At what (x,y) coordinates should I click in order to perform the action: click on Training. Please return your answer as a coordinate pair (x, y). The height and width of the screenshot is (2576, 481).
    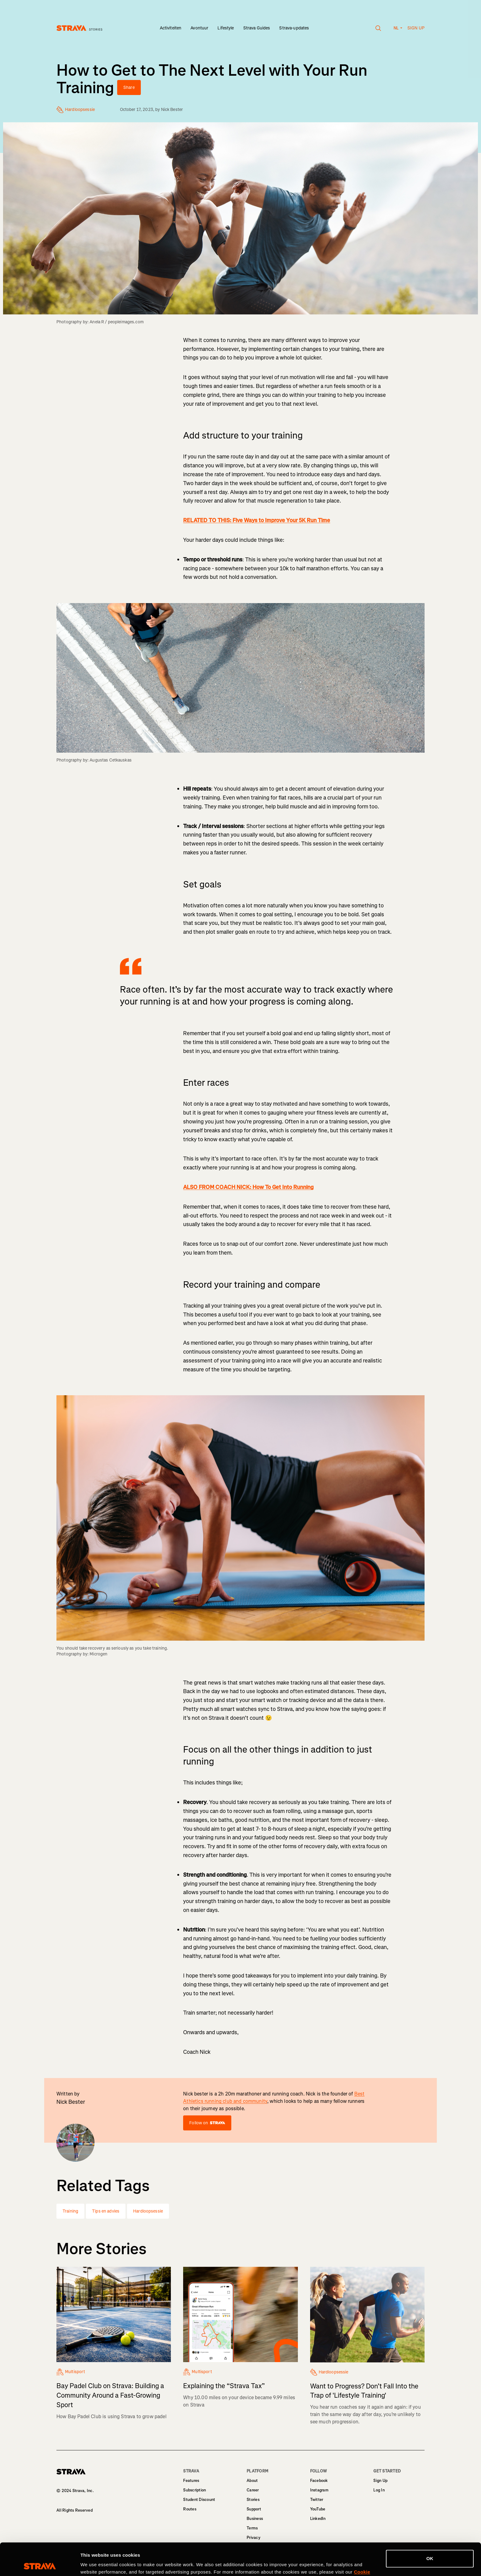
    Looking at the image, I should click on (70, 2211).